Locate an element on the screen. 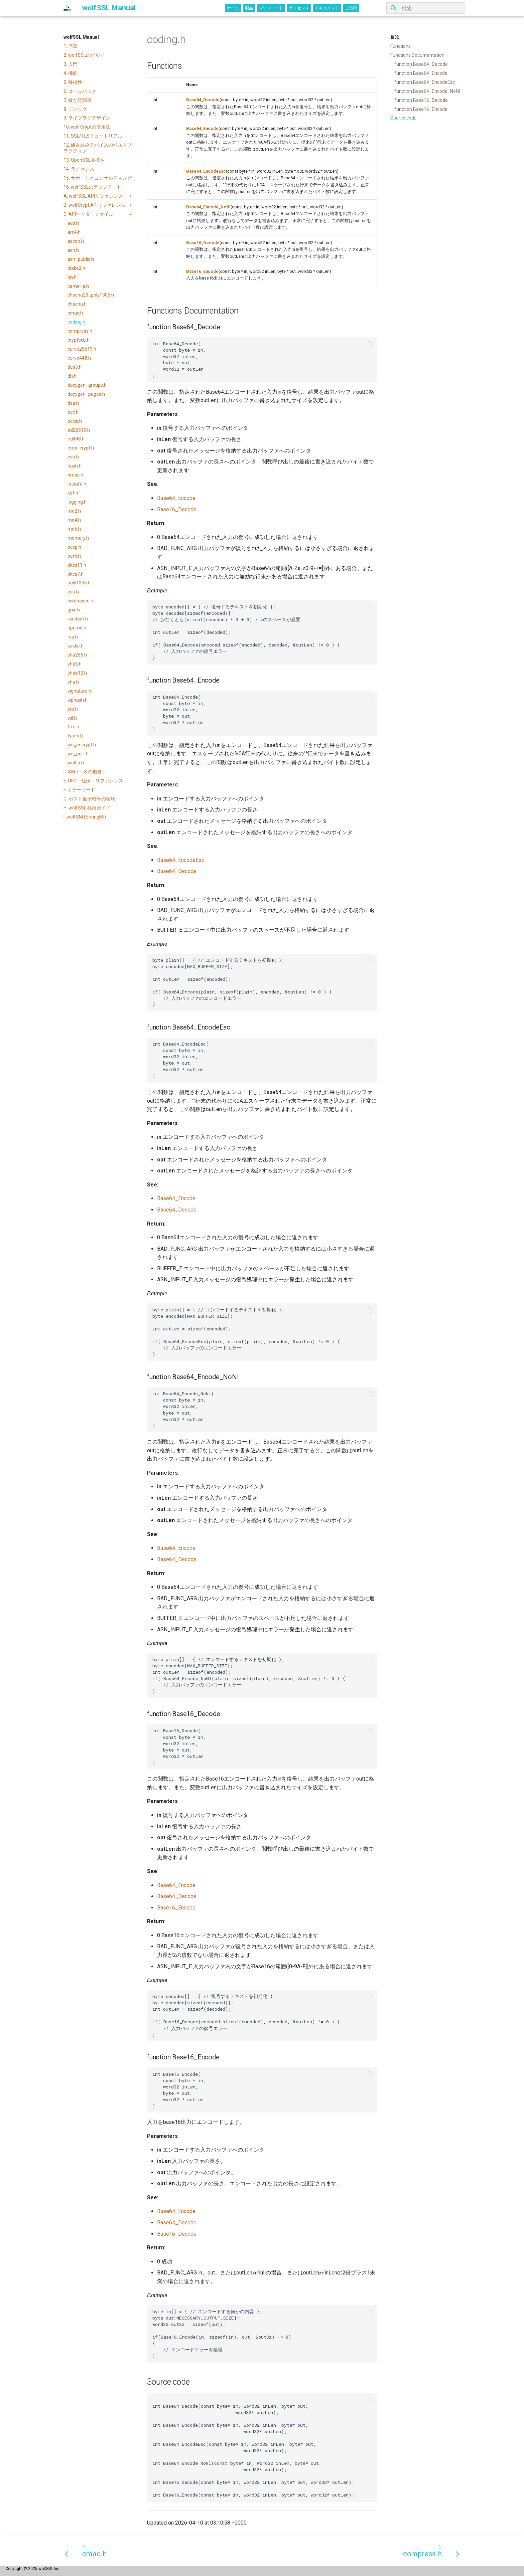  C. APIヘッダーファイル is located at coordinates (98, 214).